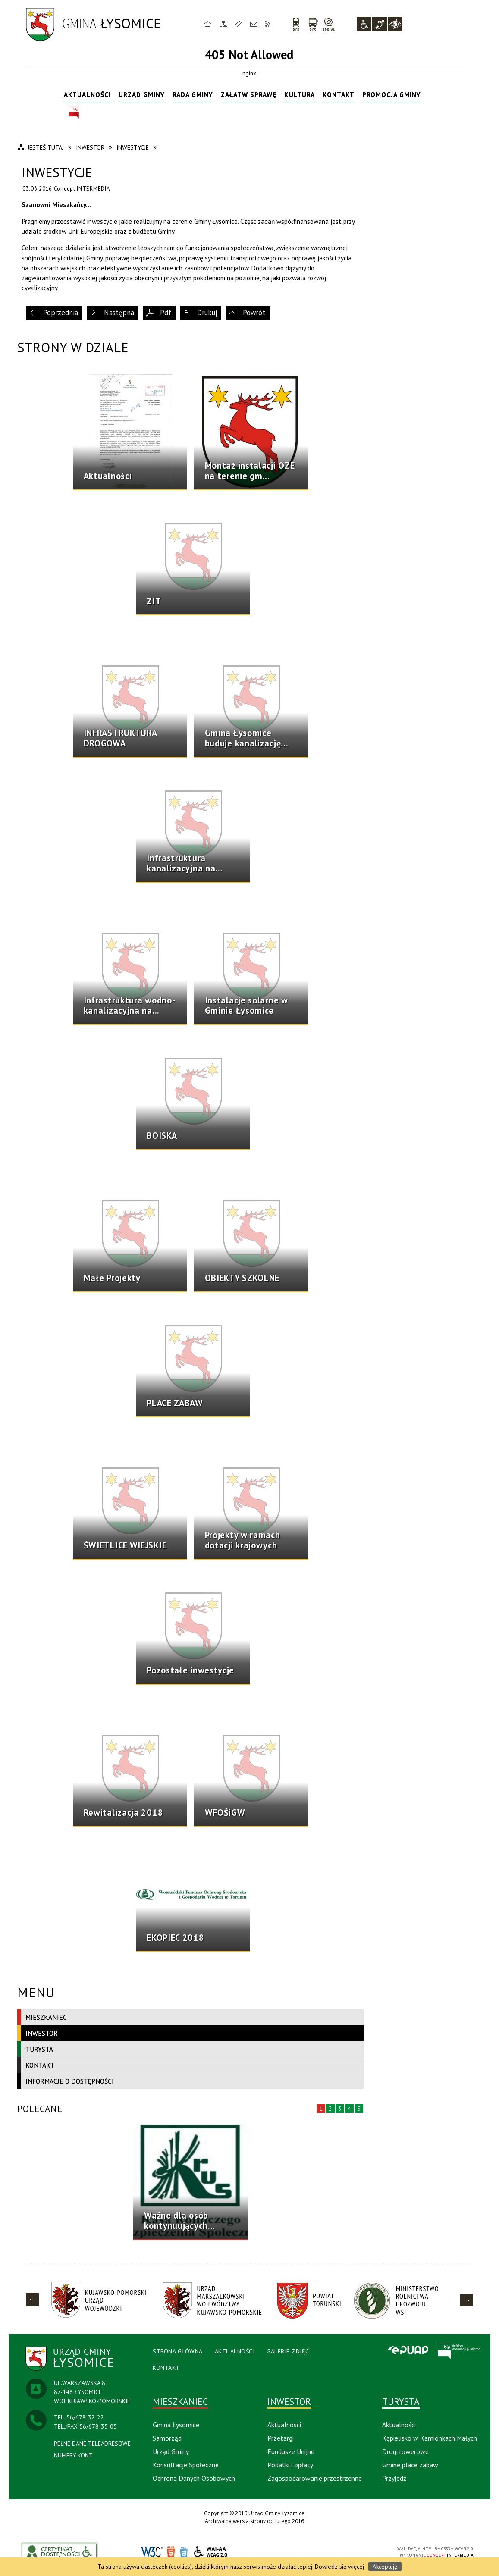 The height and width of the screenshot is (2576, 499). What do you see at coordinates (207, 23) in the screenshot?
I see `Strona główna` at bounding box center [207, 23].